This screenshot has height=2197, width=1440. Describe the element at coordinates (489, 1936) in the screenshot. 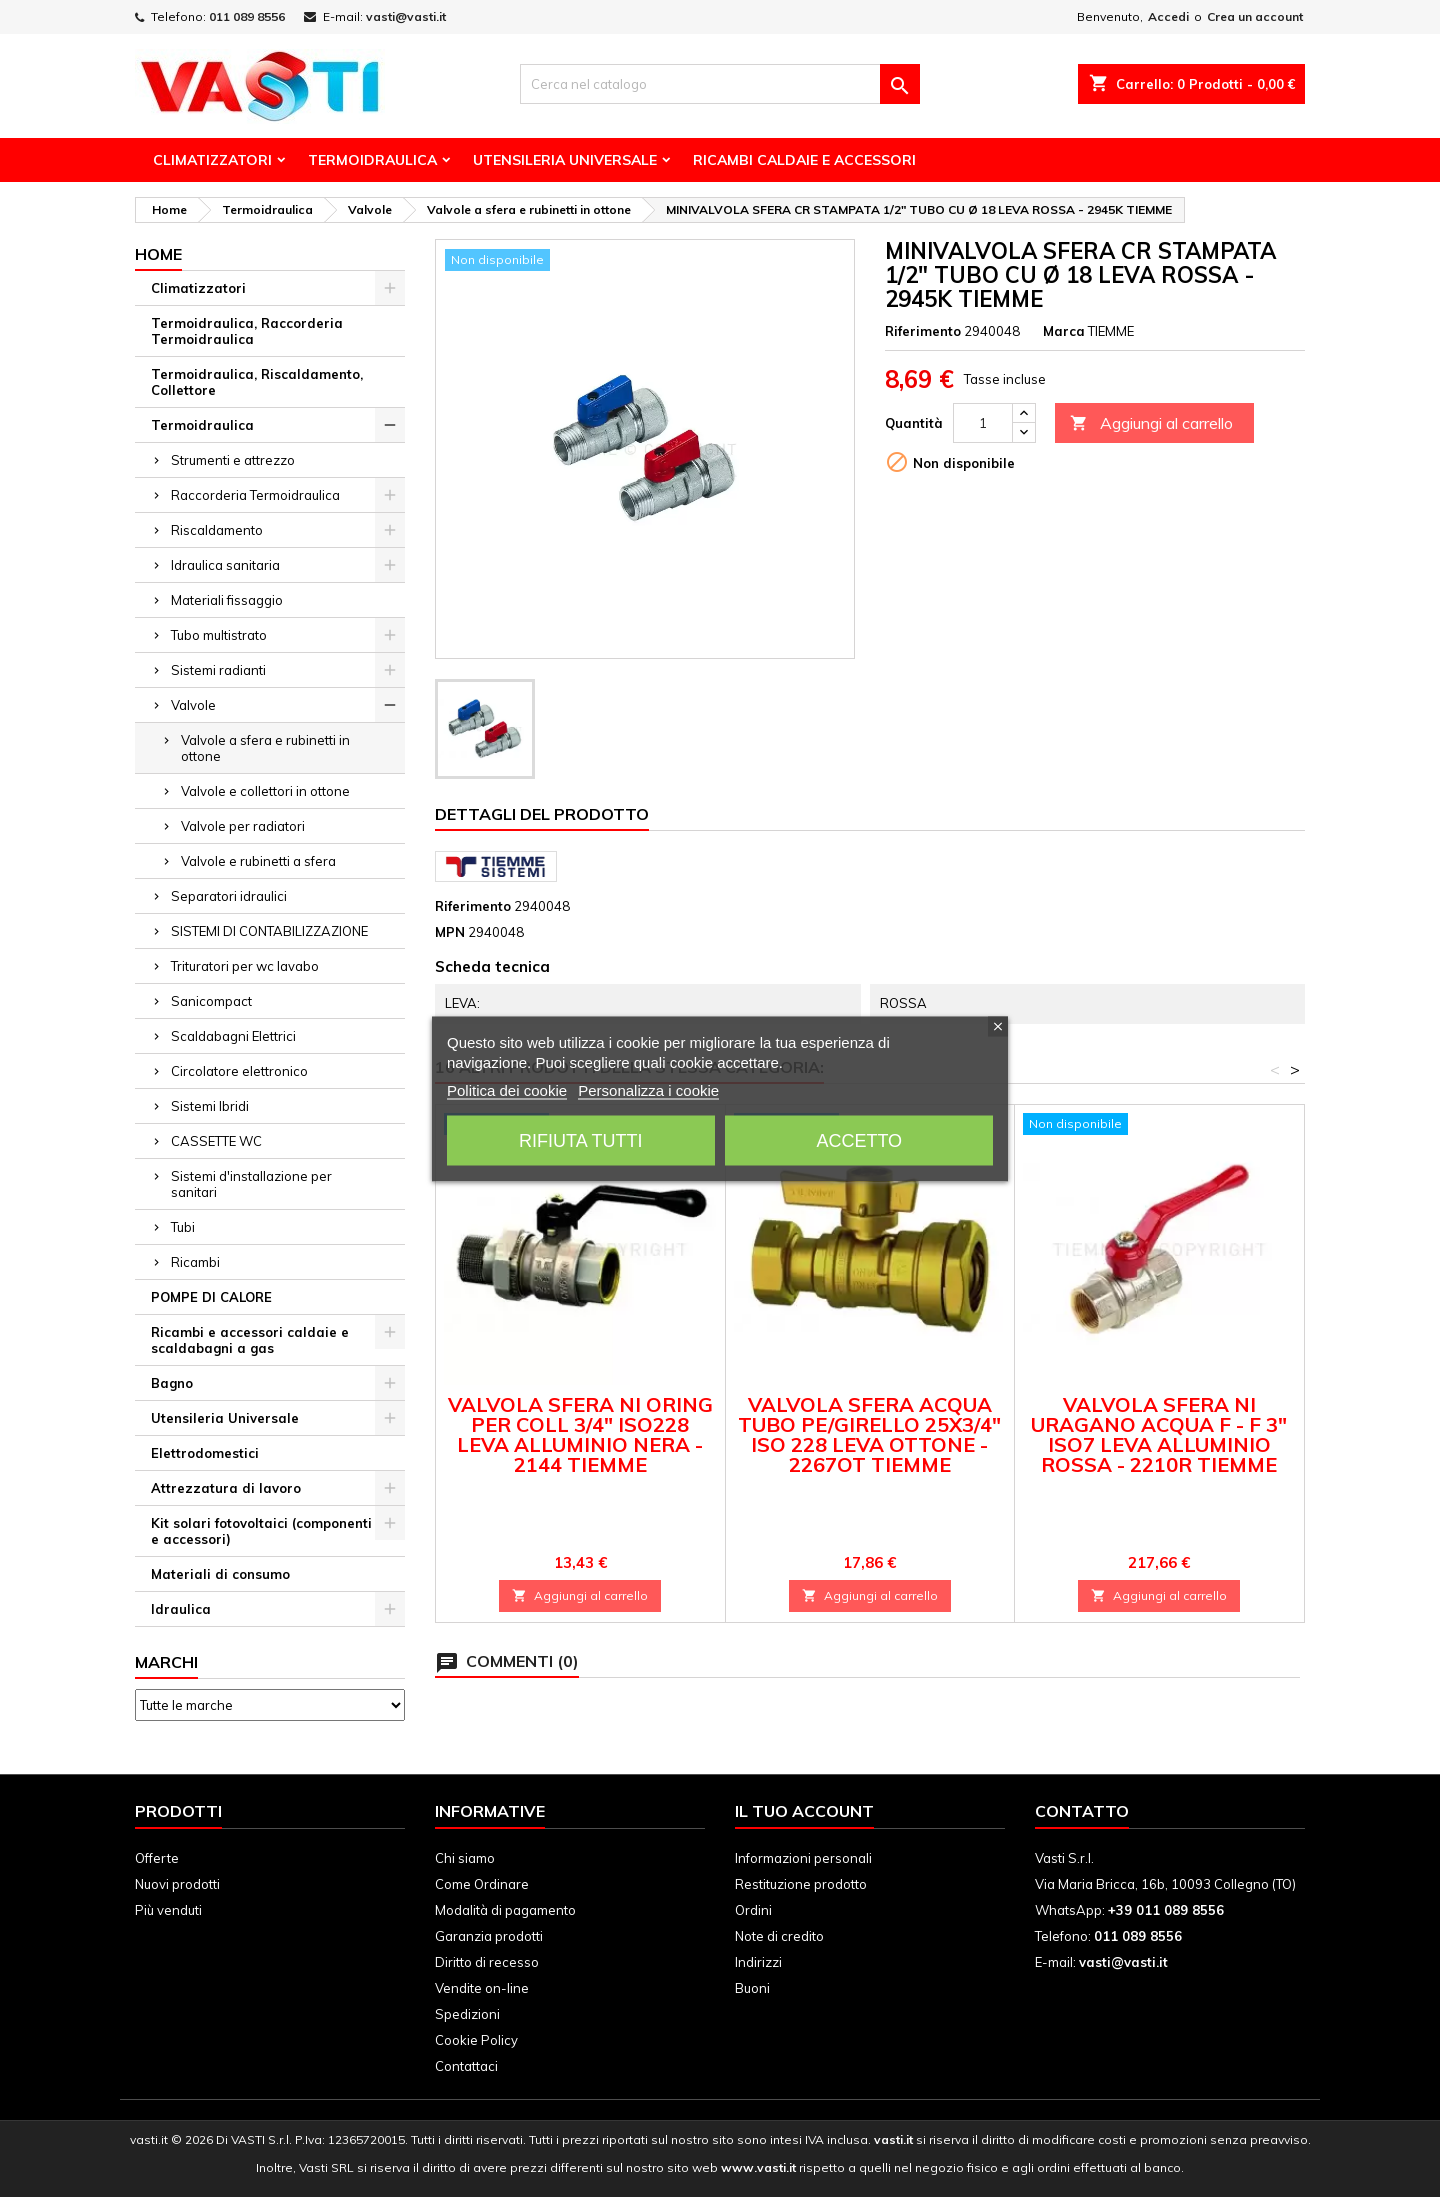

I see `Garanzia prodotti` at that location.